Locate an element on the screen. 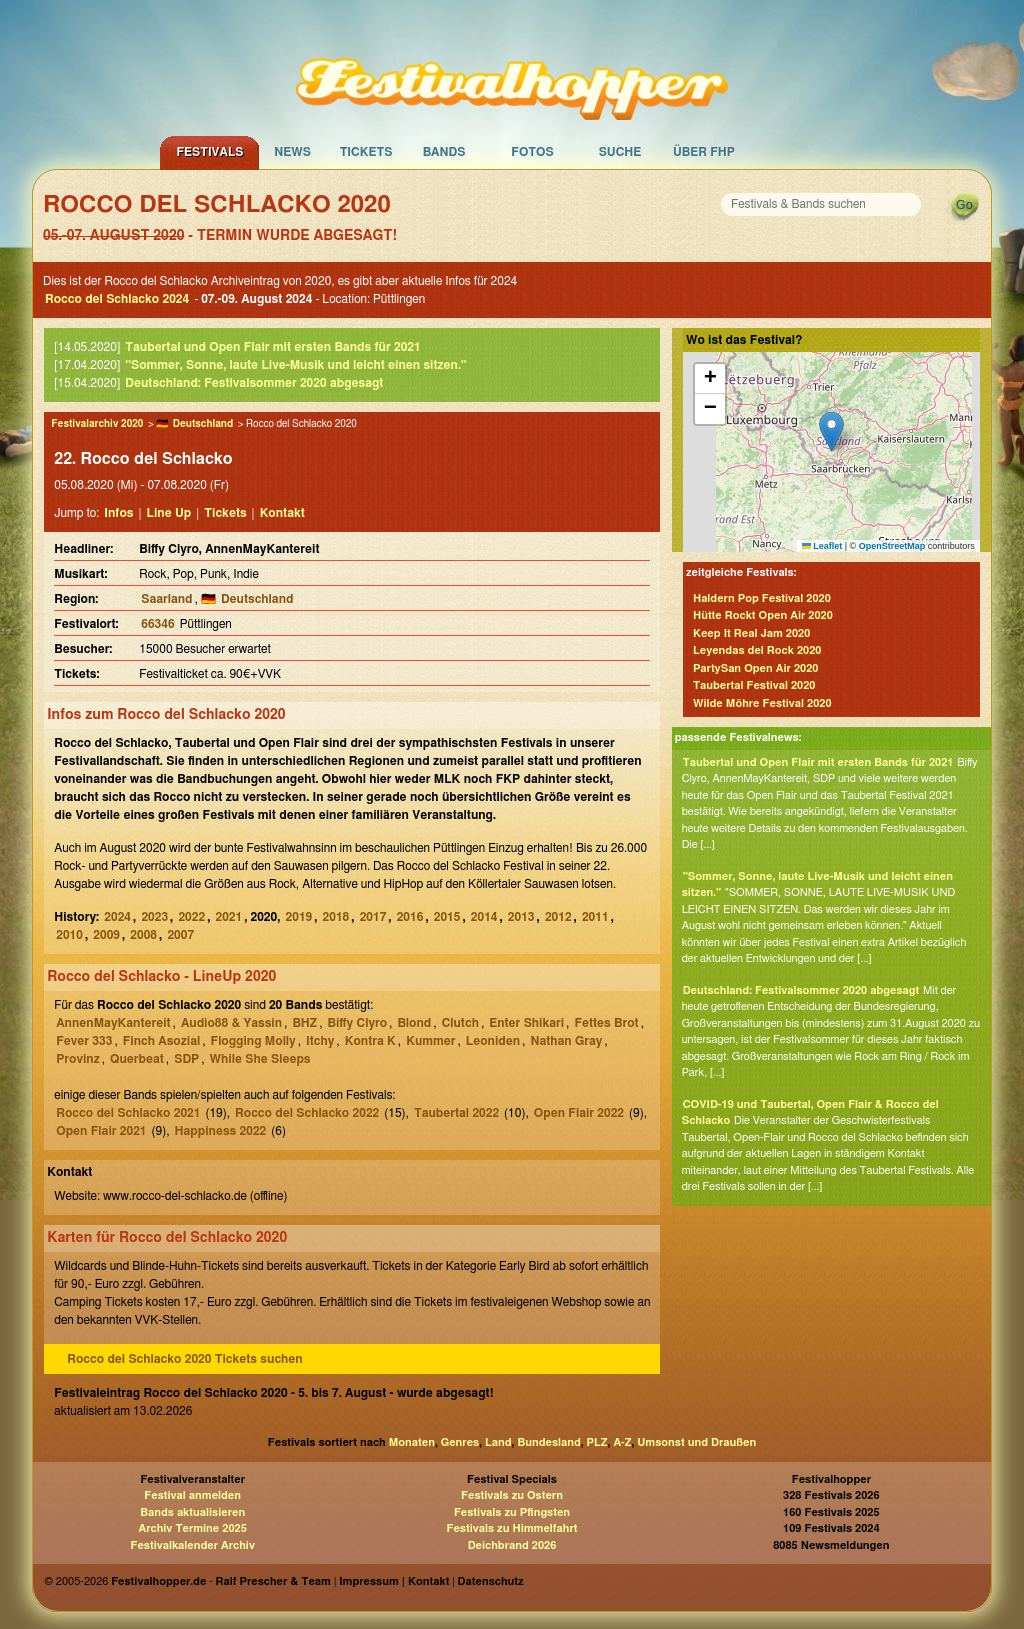  2013 is located at coordinates (521, 917).